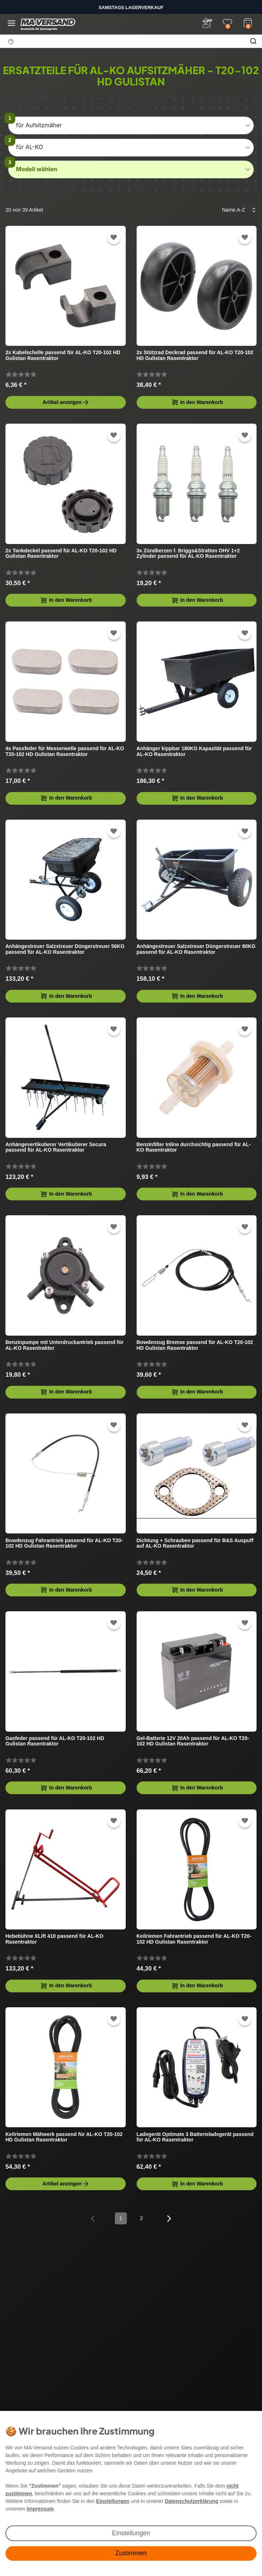 Image resolution: width=262 pixels, height=2576 pixels. What do you see at coordinates (11, 23) in the screenshot?
I see `[Menü öffnen]` at bounding box center [11, 23].